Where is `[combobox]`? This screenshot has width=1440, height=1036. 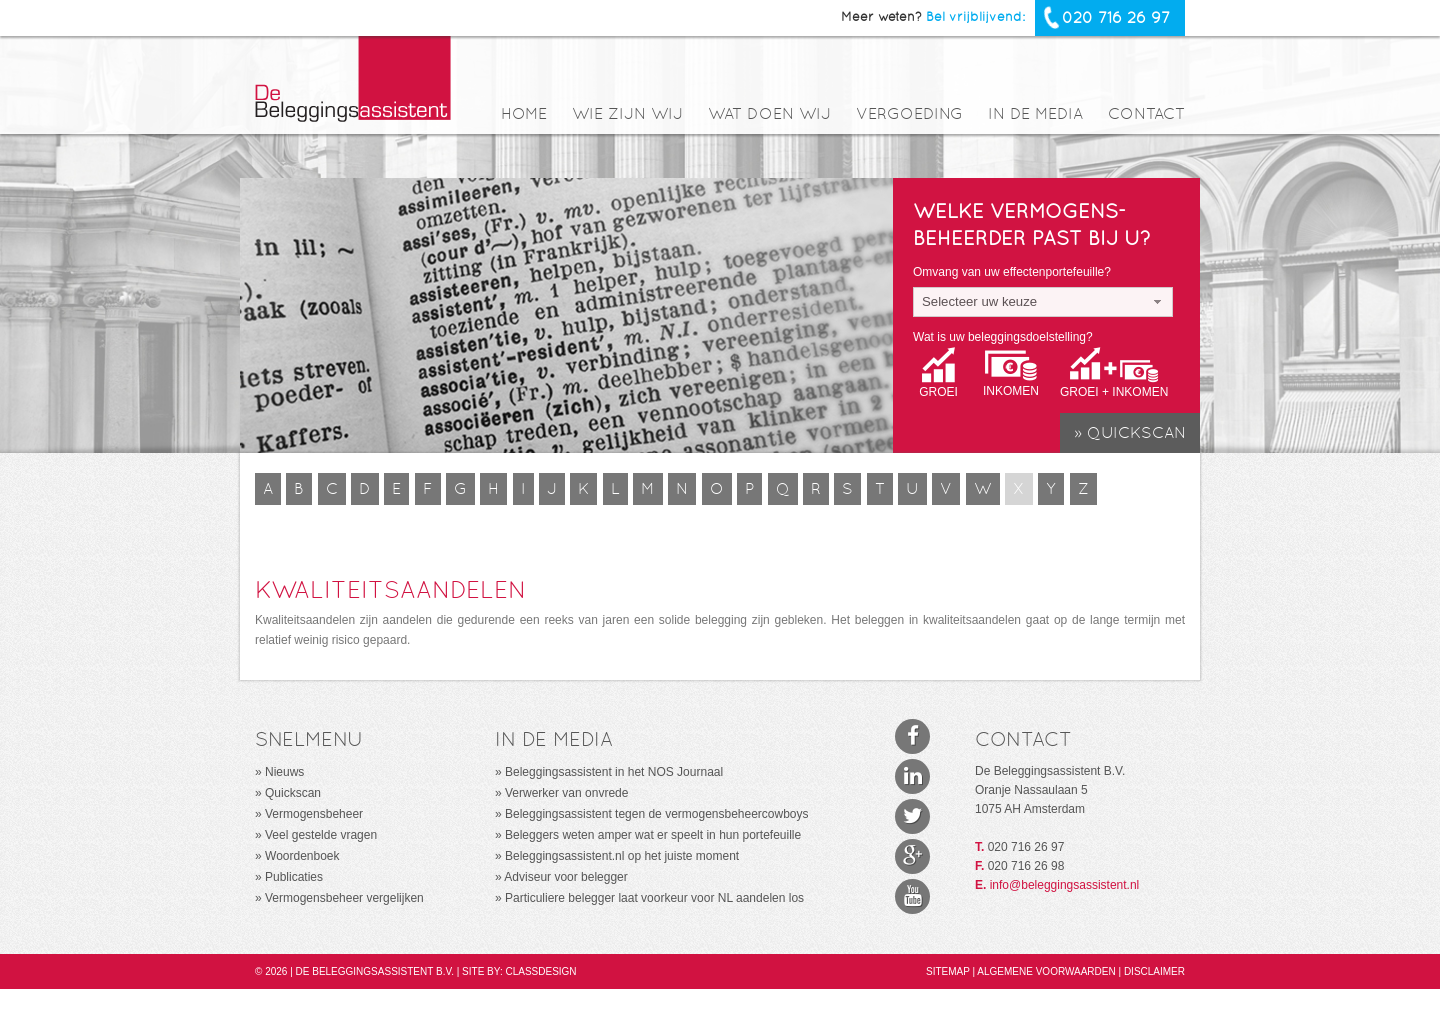 [combobox] is located at coordinates (1043, 302).